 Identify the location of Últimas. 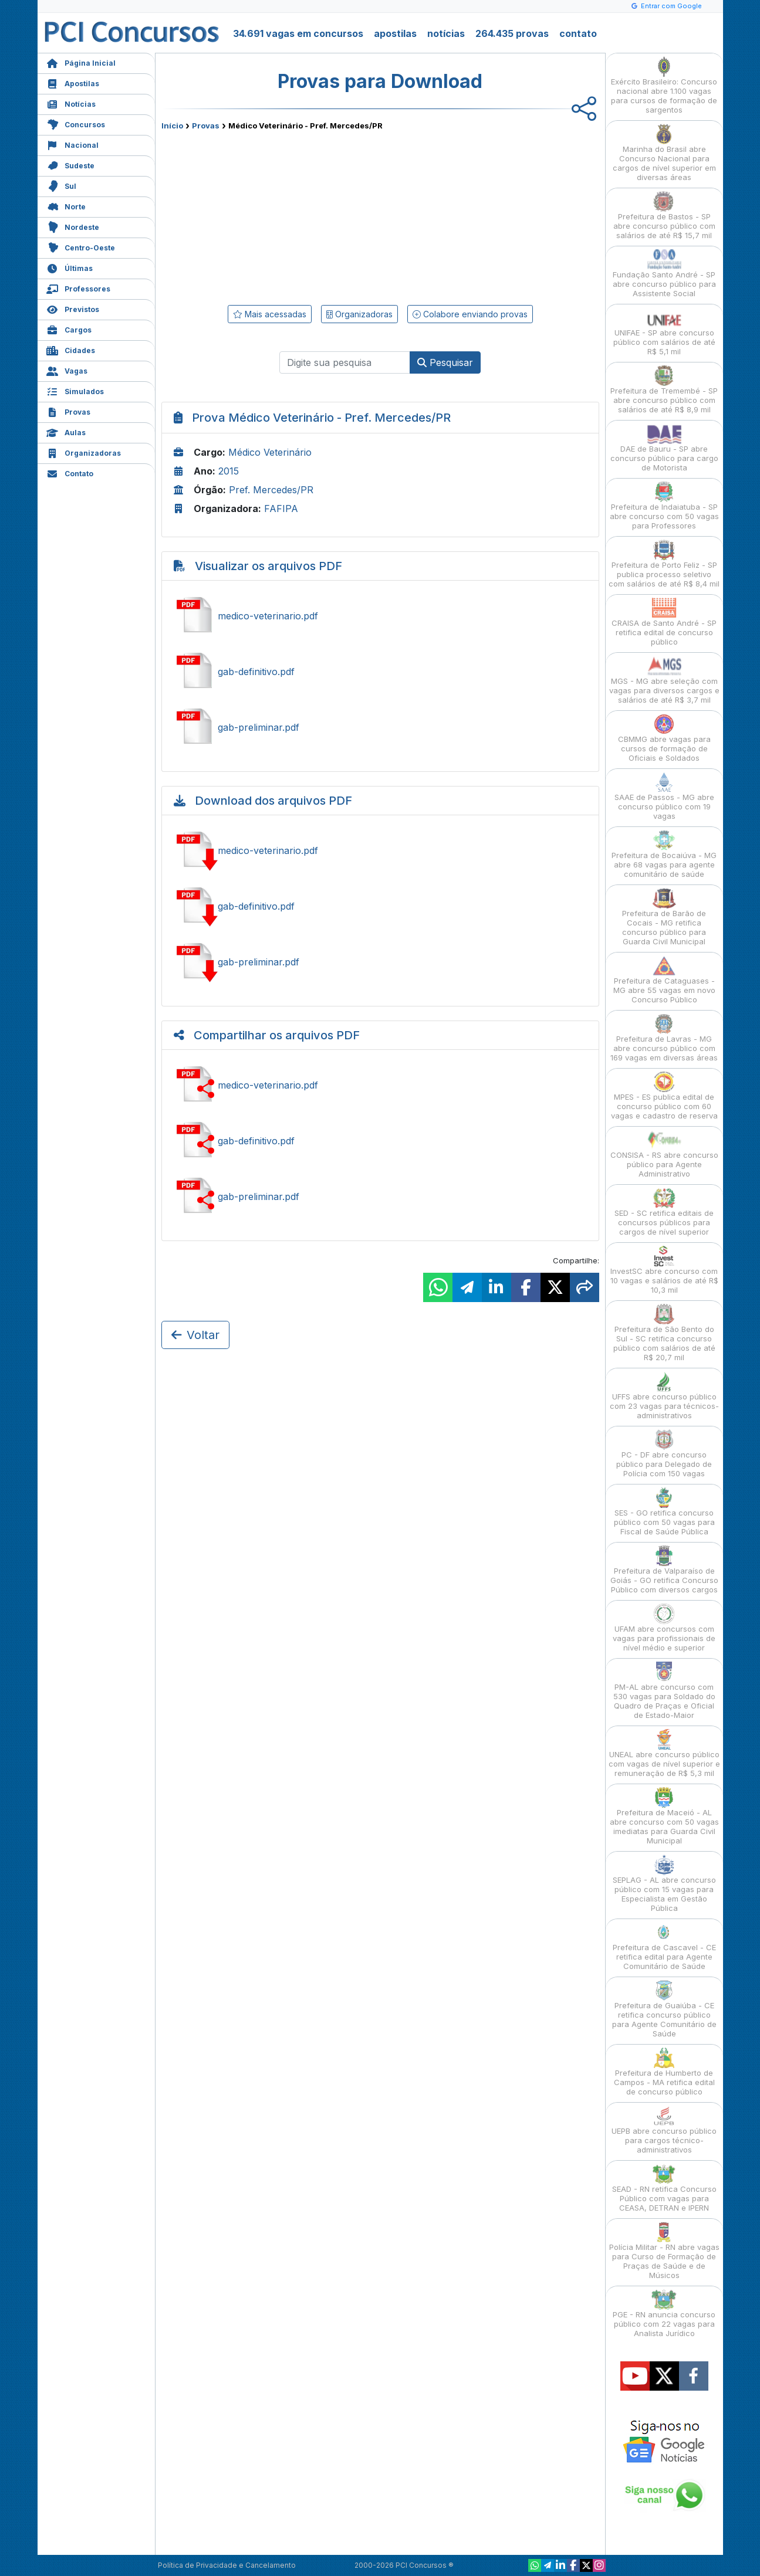
(69, 267).